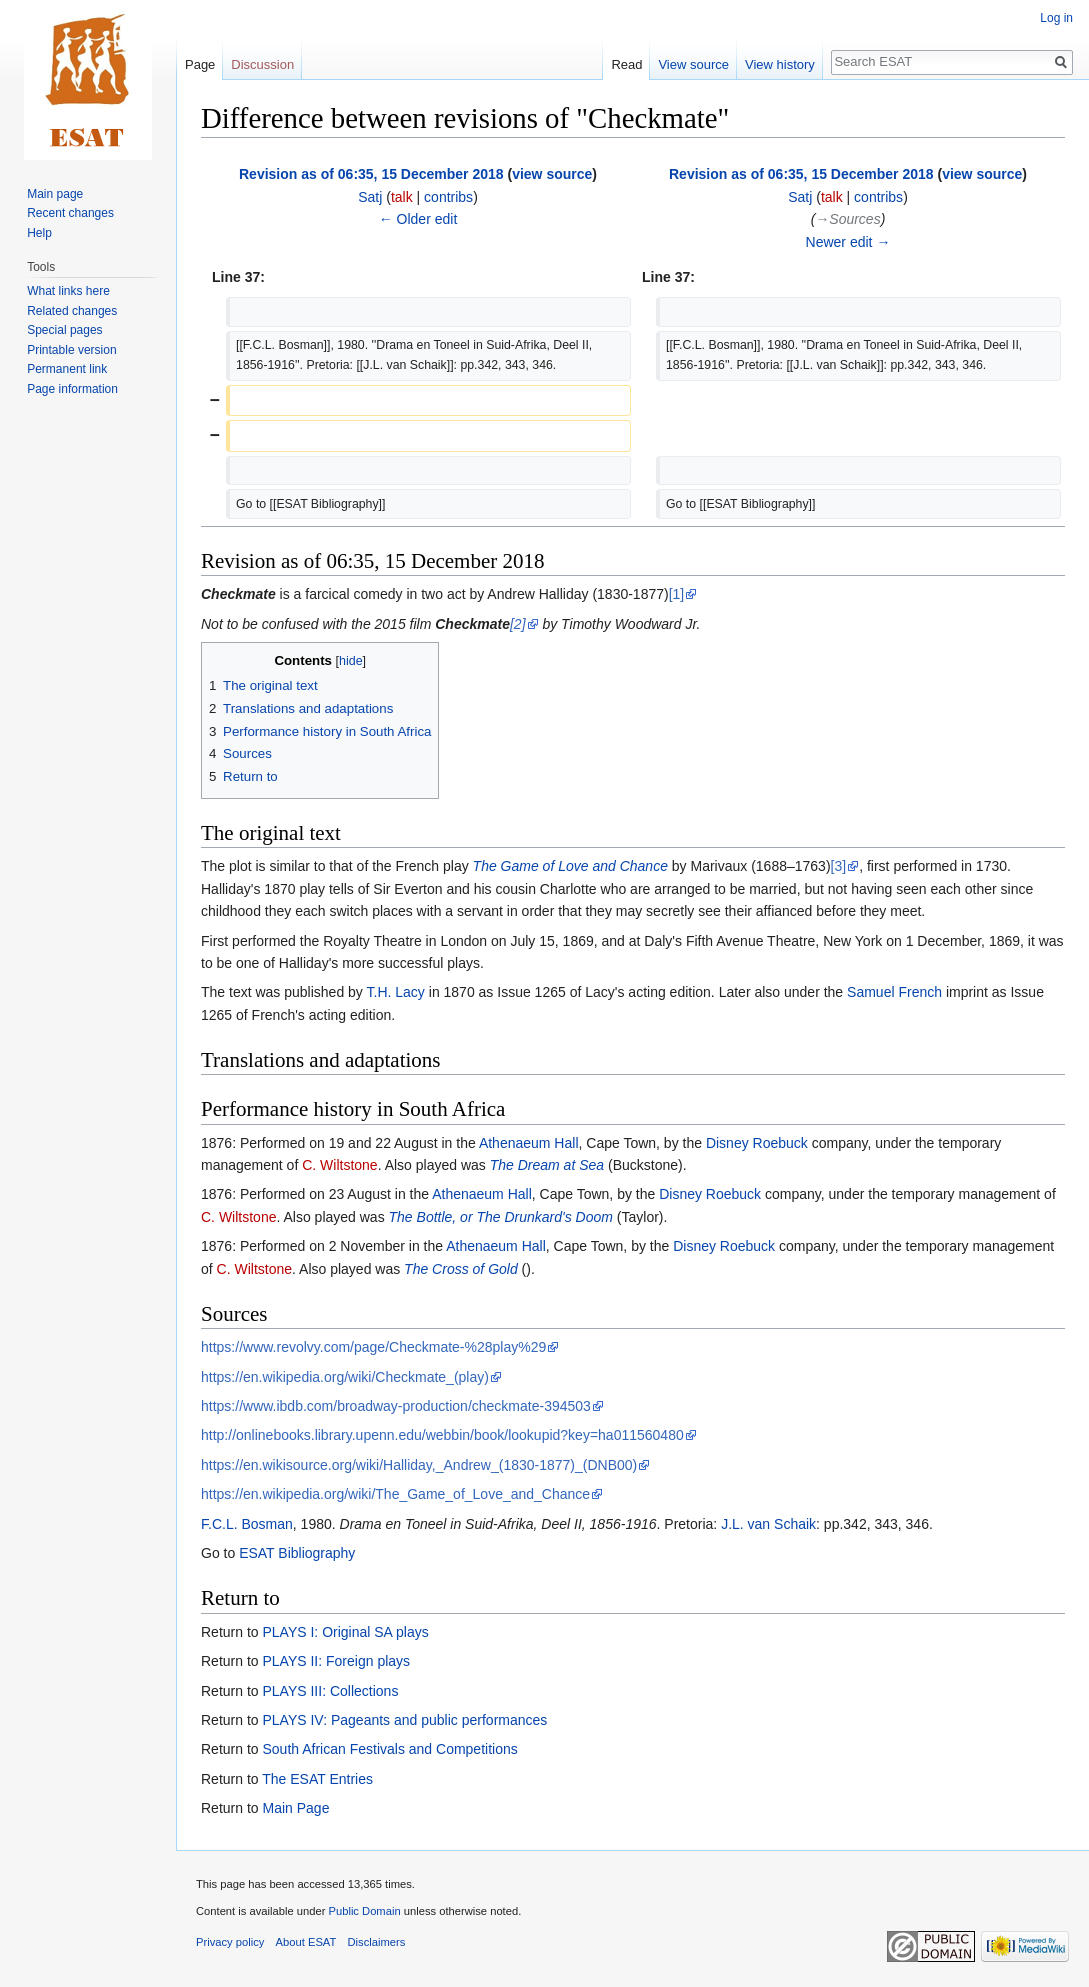 Image resolution: width=1089 pixels, height=1987 pixels. What do you see at coordinates (448, 197) in the screenshot?
I see `contribs` at bounding box center [448, 197].